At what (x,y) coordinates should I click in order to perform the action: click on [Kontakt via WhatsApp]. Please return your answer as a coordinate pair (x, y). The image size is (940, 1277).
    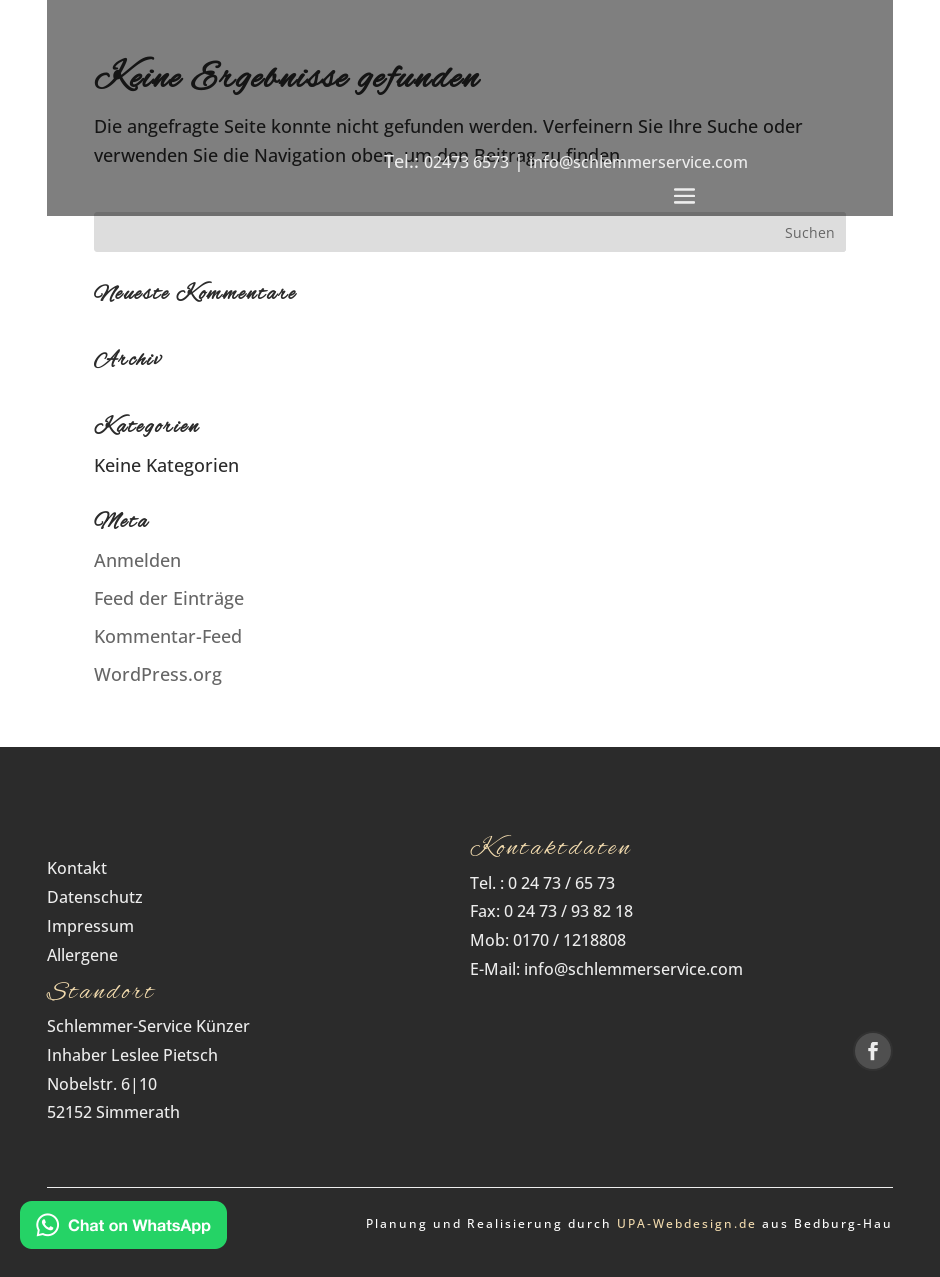
    Looking at the image, I should click on (123, 1229).